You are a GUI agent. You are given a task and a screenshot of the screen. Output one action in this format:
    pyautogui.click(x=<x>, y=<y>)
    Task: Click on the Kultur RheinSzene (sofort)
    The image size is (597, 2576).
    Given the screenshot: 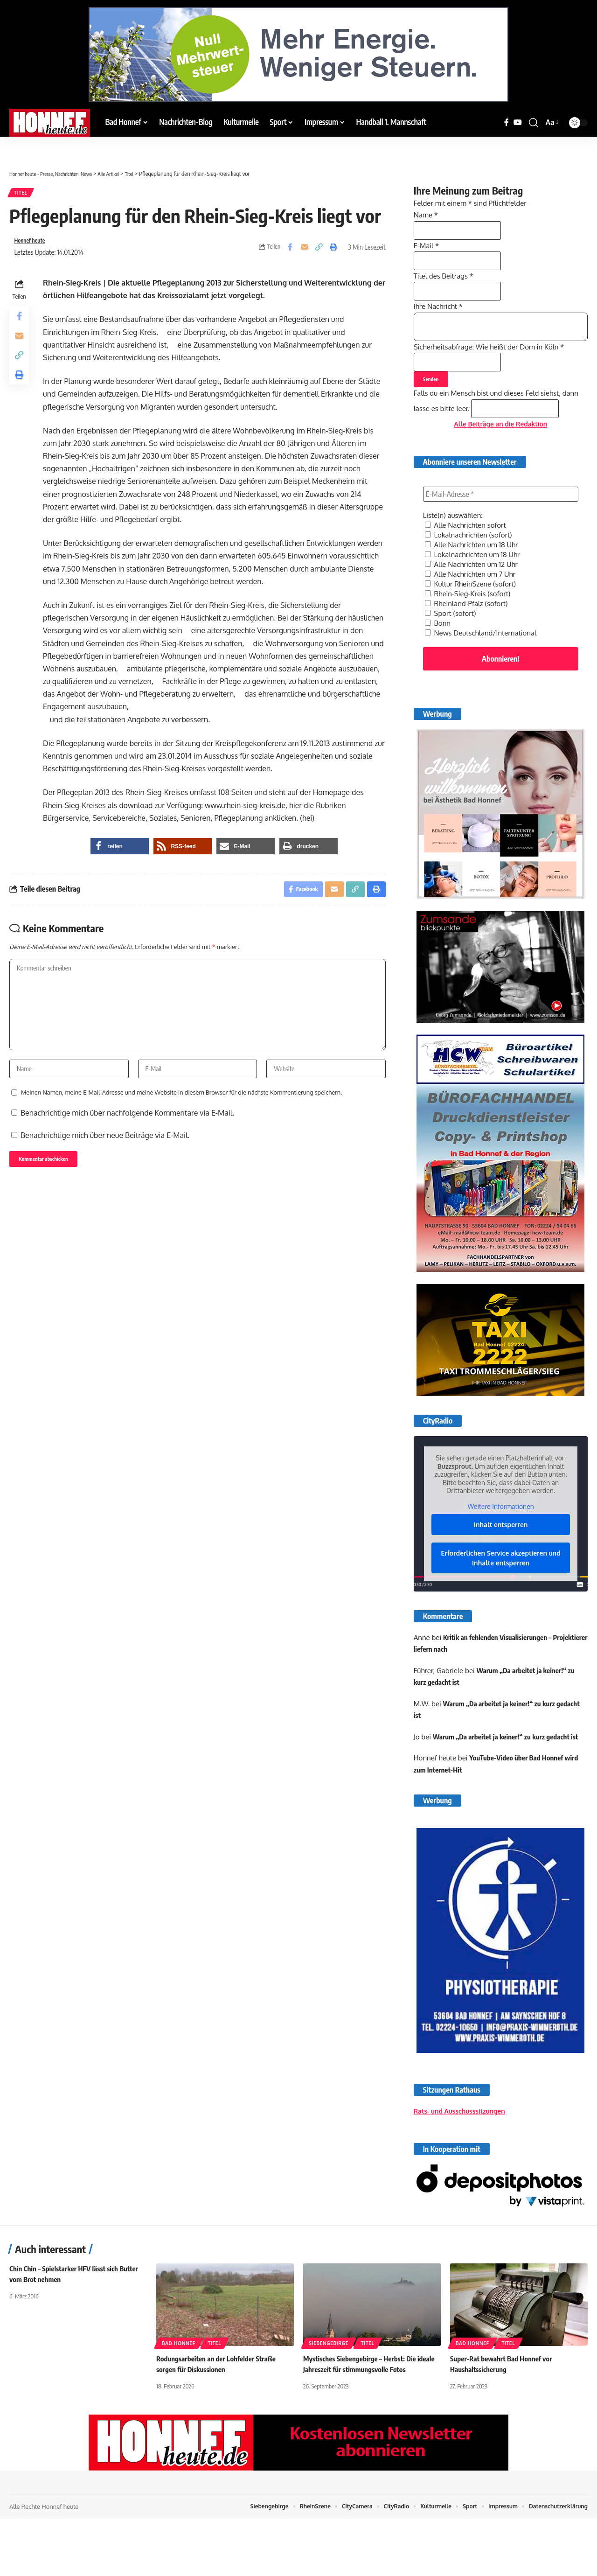 What is the action you would take?
    pyautogui.click(x=473, y=613)
    